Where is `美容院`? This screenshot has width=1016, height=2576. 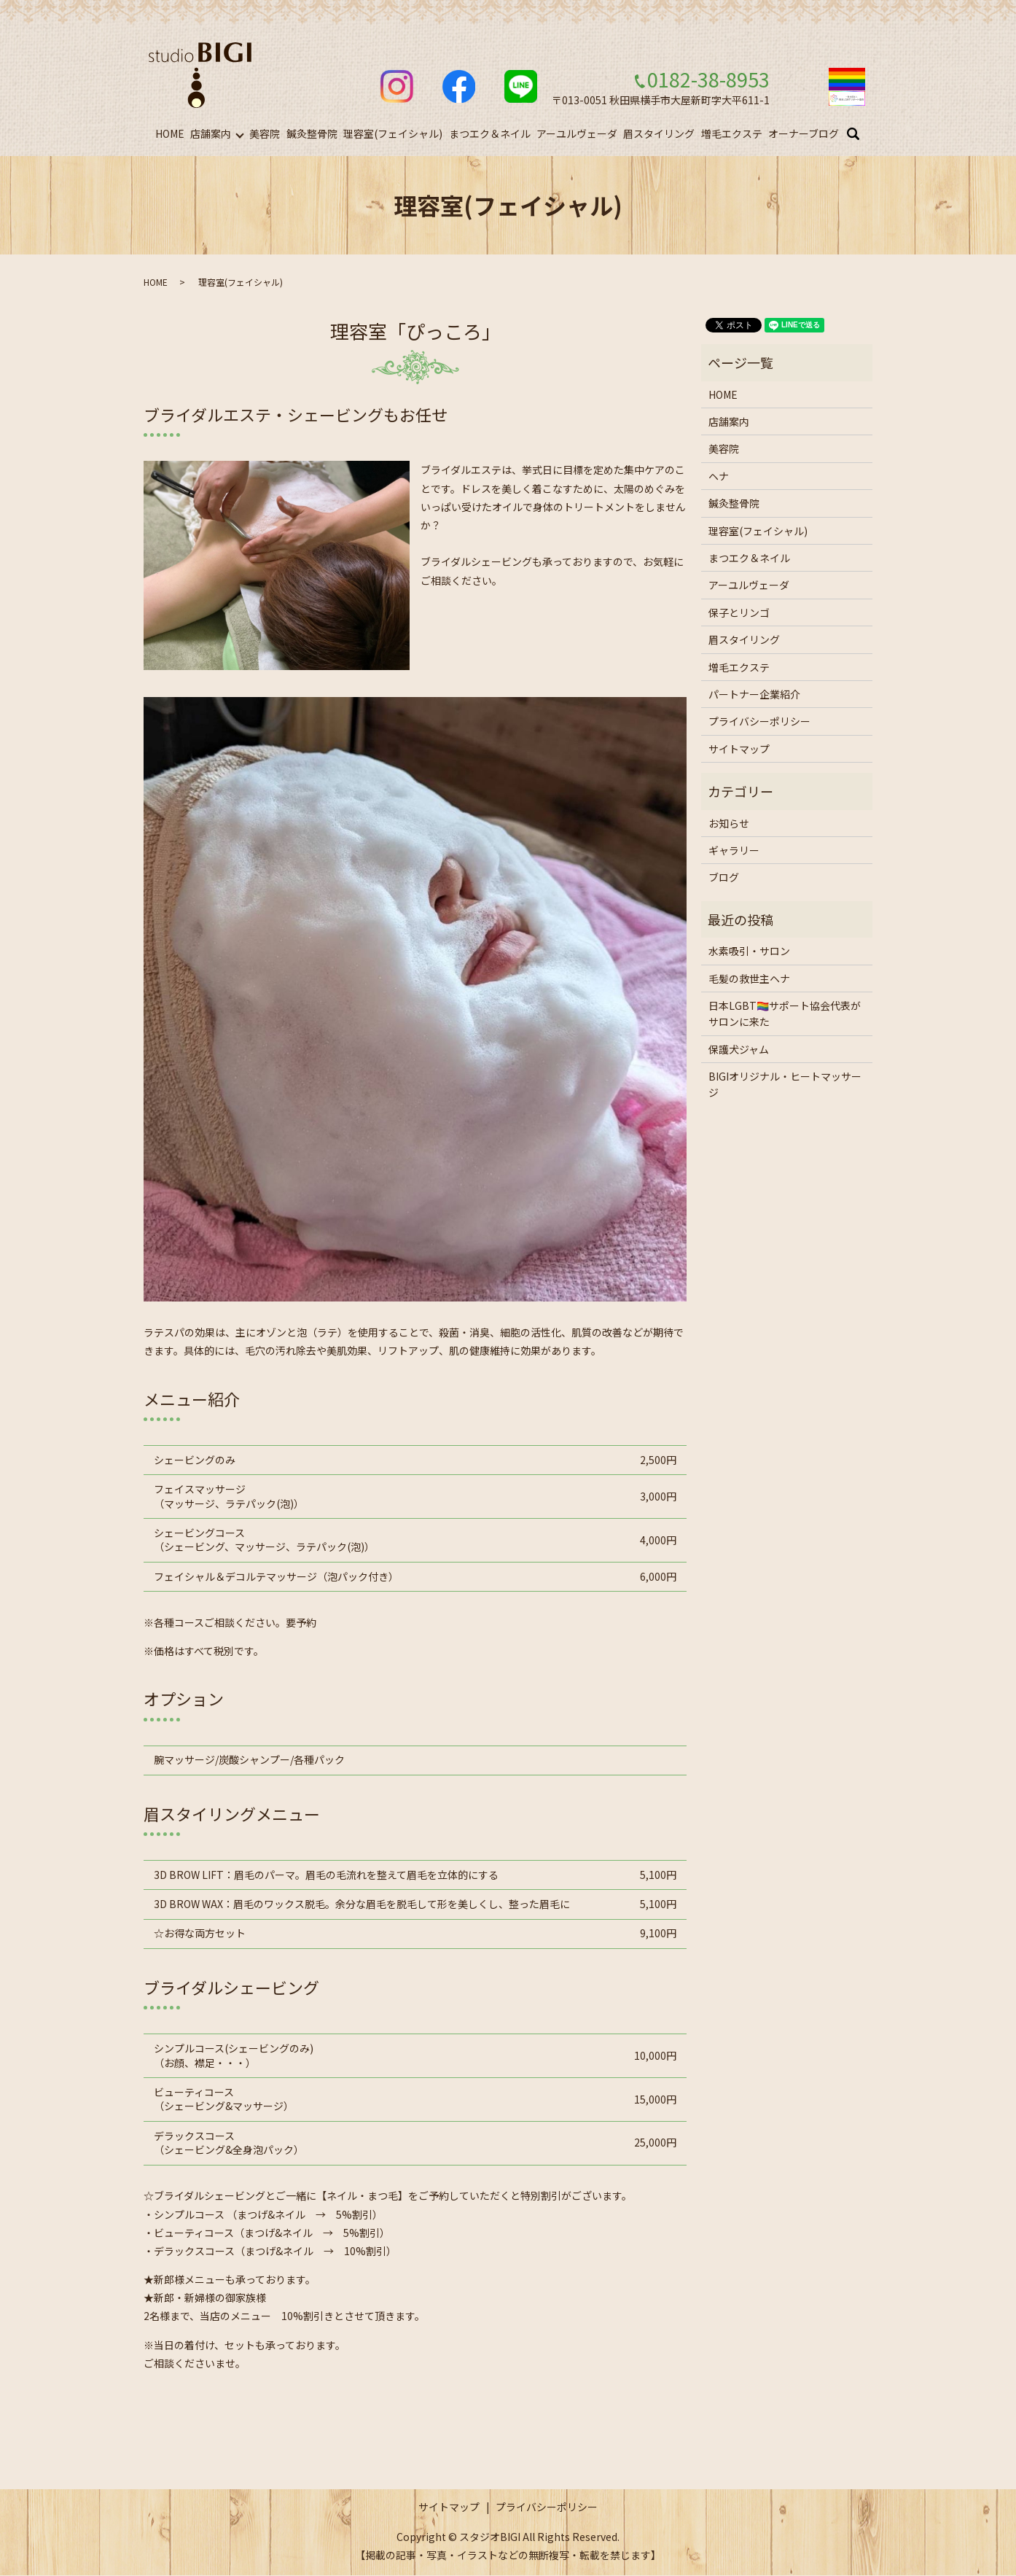 美容院 is located at coordinates (264, 133).